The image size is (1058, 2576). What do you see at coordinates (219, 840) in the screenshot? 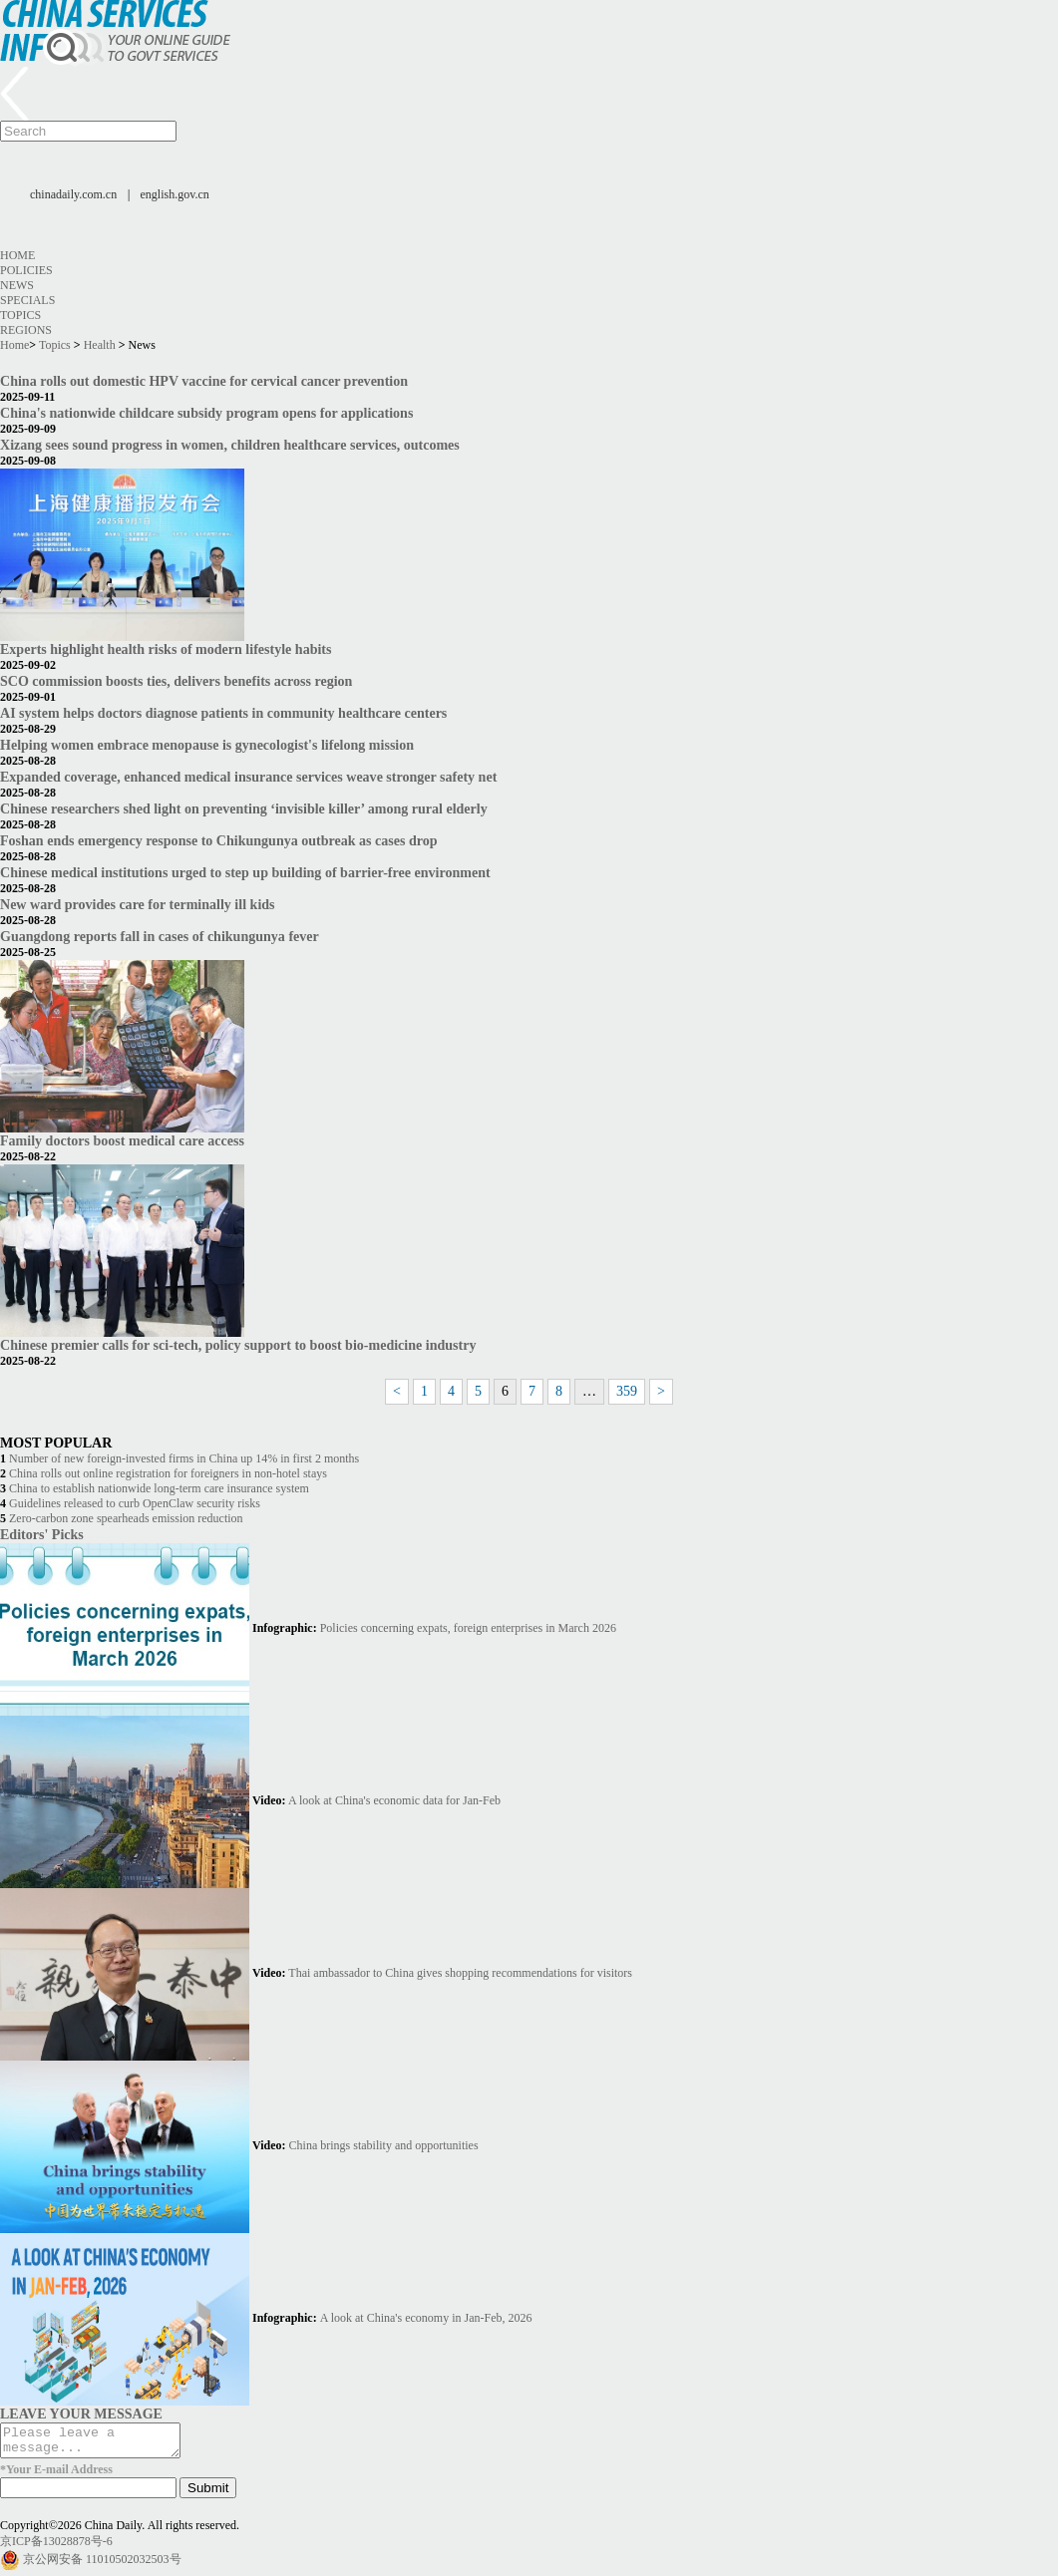
I see `Foshan ends emergency response to Chikungunya outbreak as cases drop` at bounding box center [219, 840].